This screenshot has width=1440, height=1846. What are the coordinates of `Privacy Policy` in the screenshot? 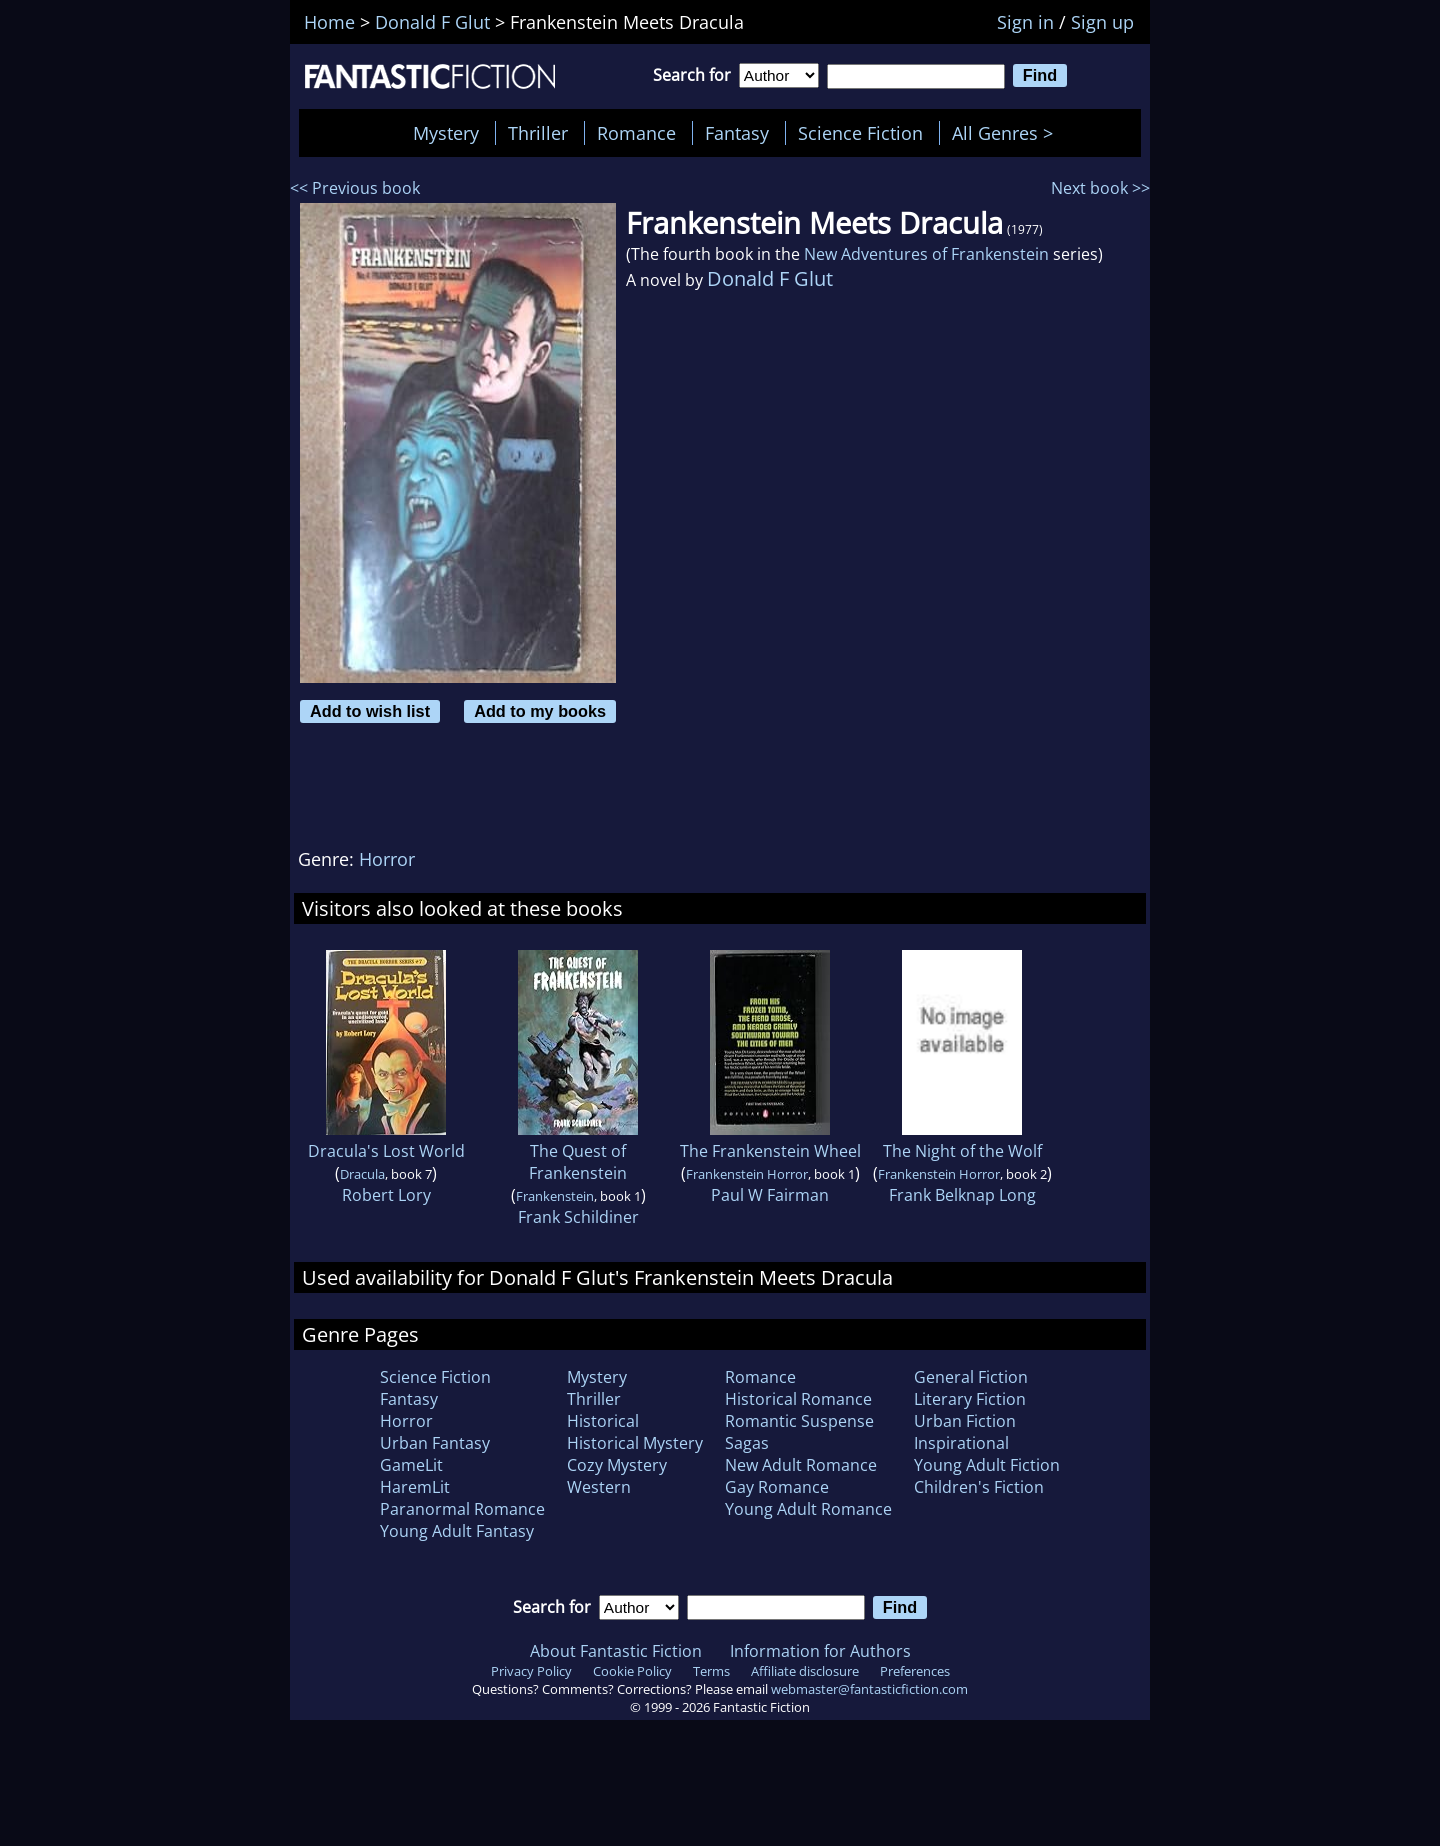 It's located at (531, 1671).